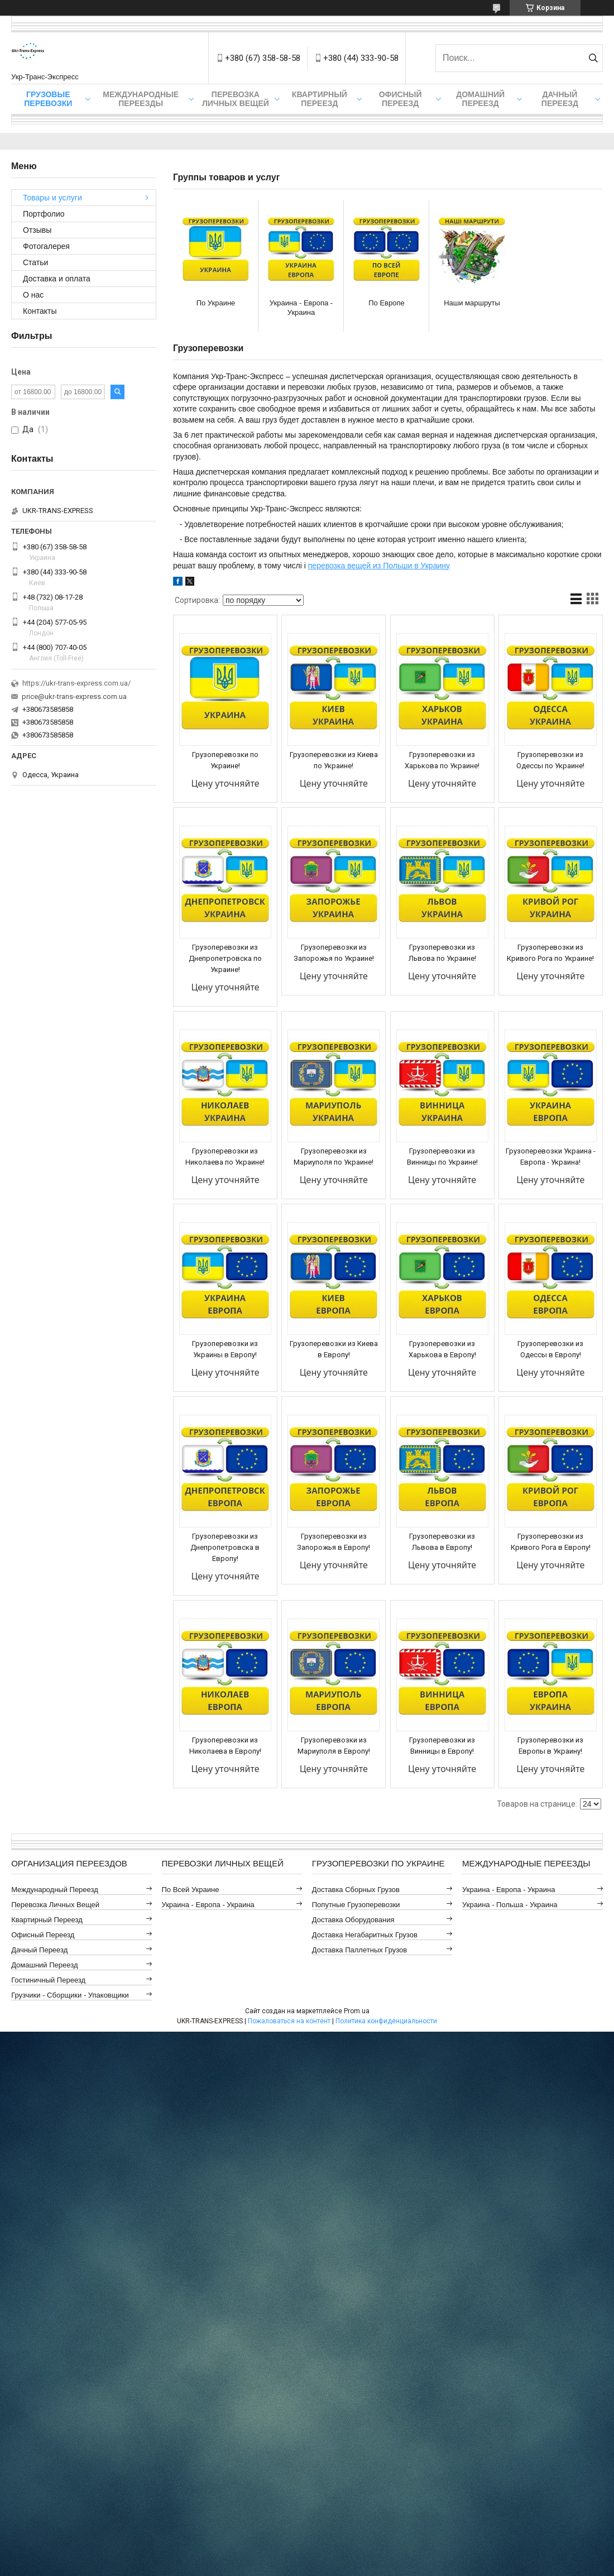 This screenshot has width=614, height=2576. Describe the element at coordinates (190, 1889) in the screenshot. I see `По всей Украине` at that location.